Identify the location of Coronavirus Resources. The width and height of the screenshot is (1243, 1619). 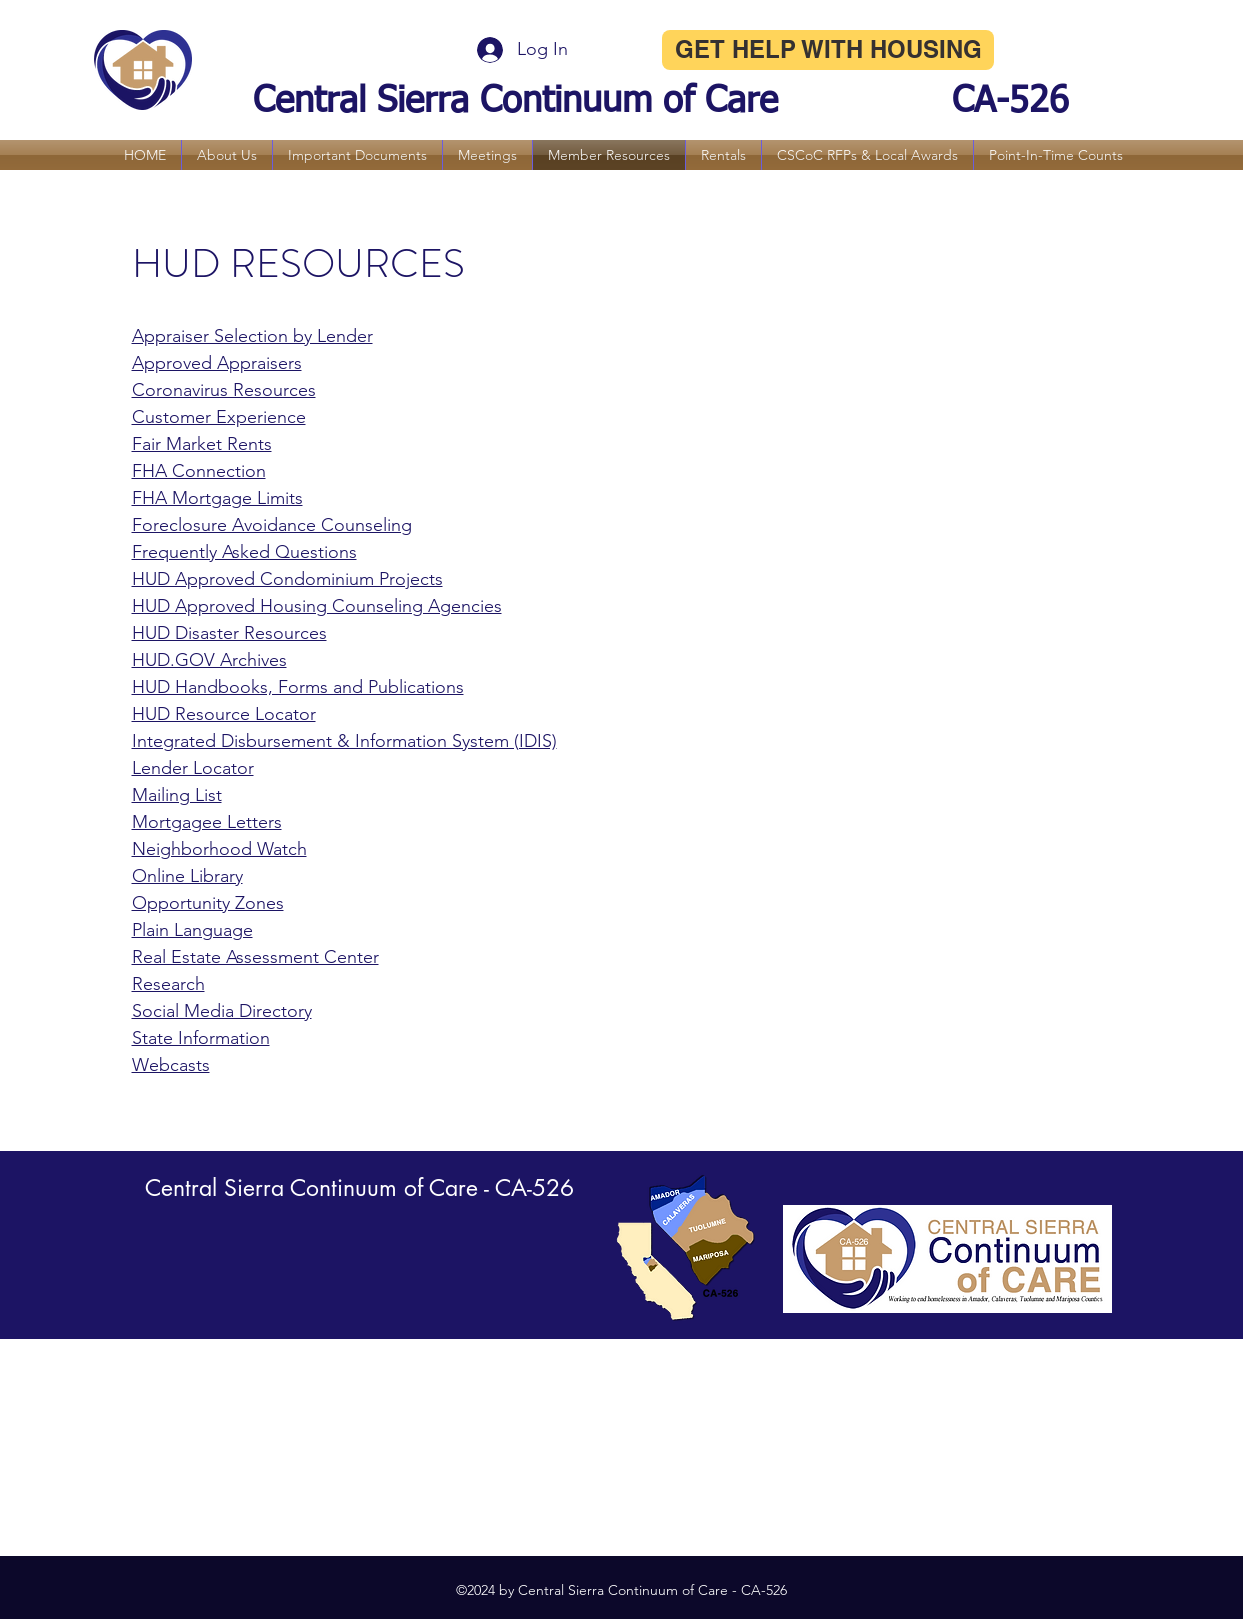
(224, 390).